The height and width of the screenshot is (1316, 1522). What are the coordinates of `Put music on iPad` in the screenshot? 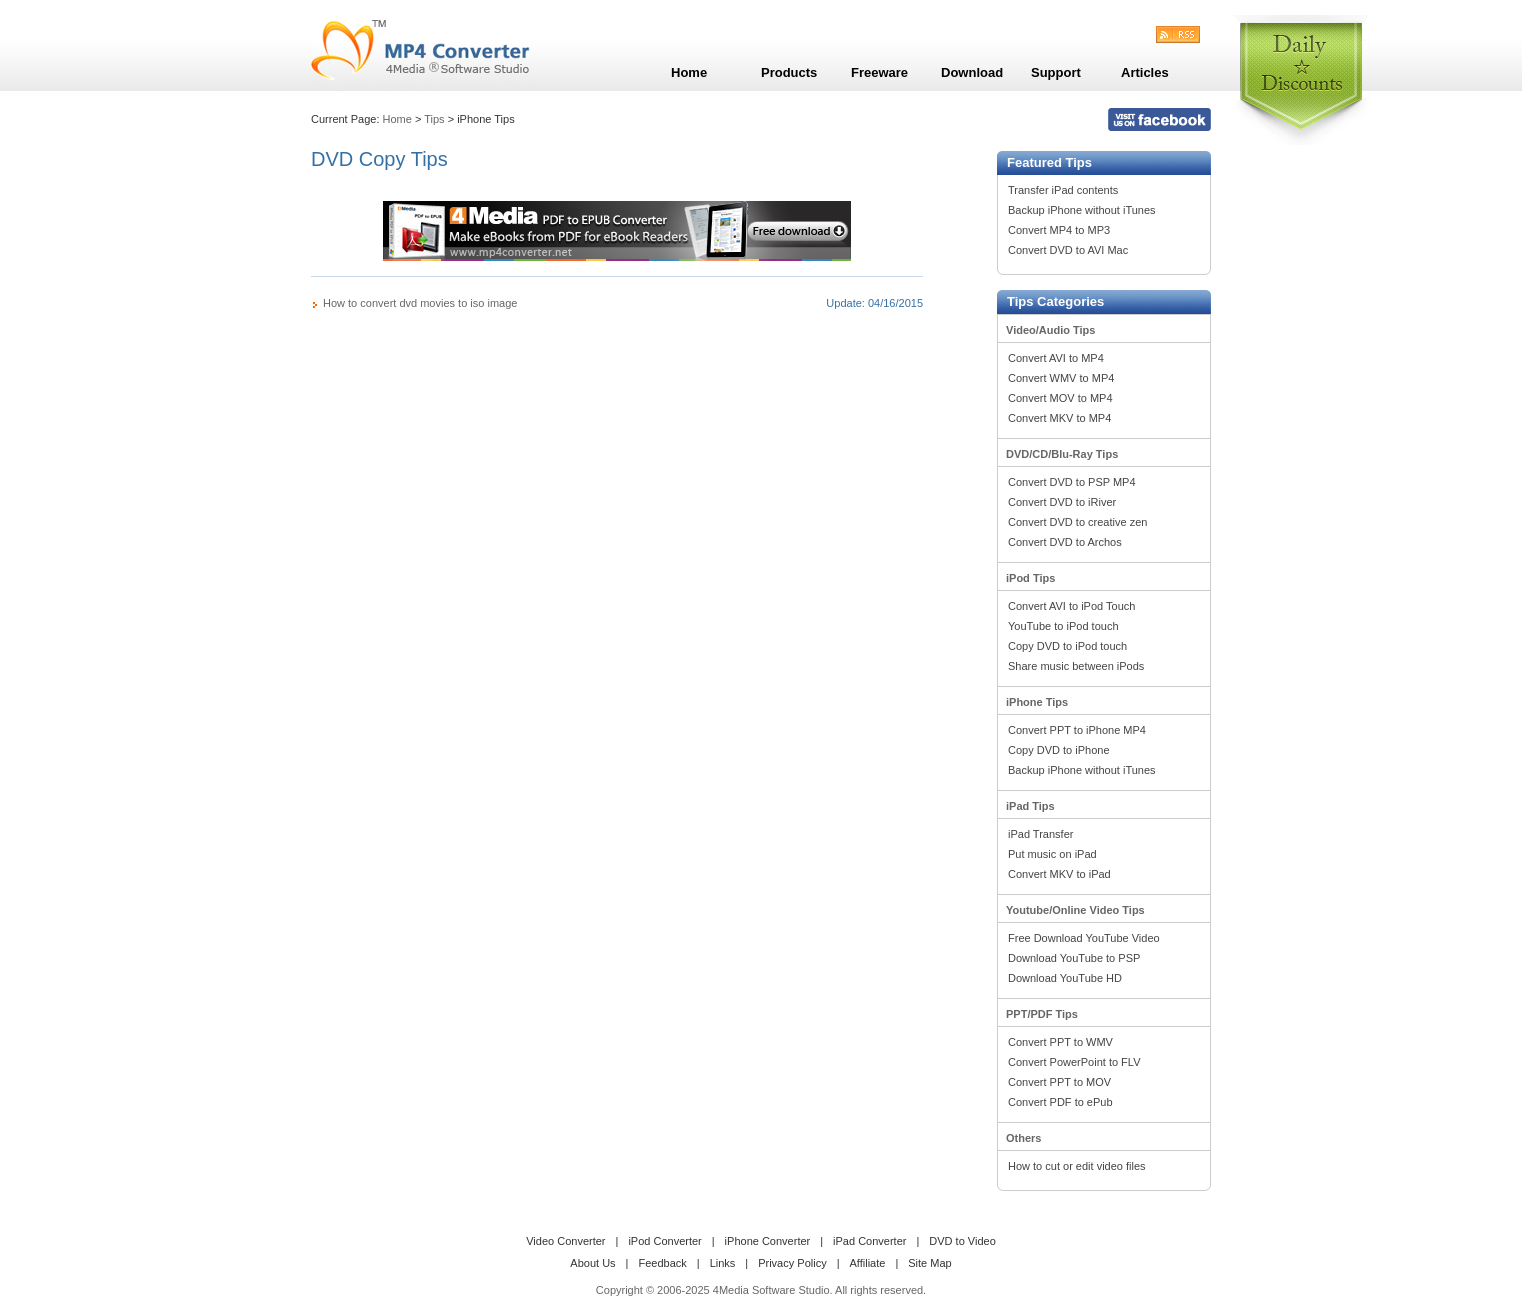 It's located at (1052, 854).